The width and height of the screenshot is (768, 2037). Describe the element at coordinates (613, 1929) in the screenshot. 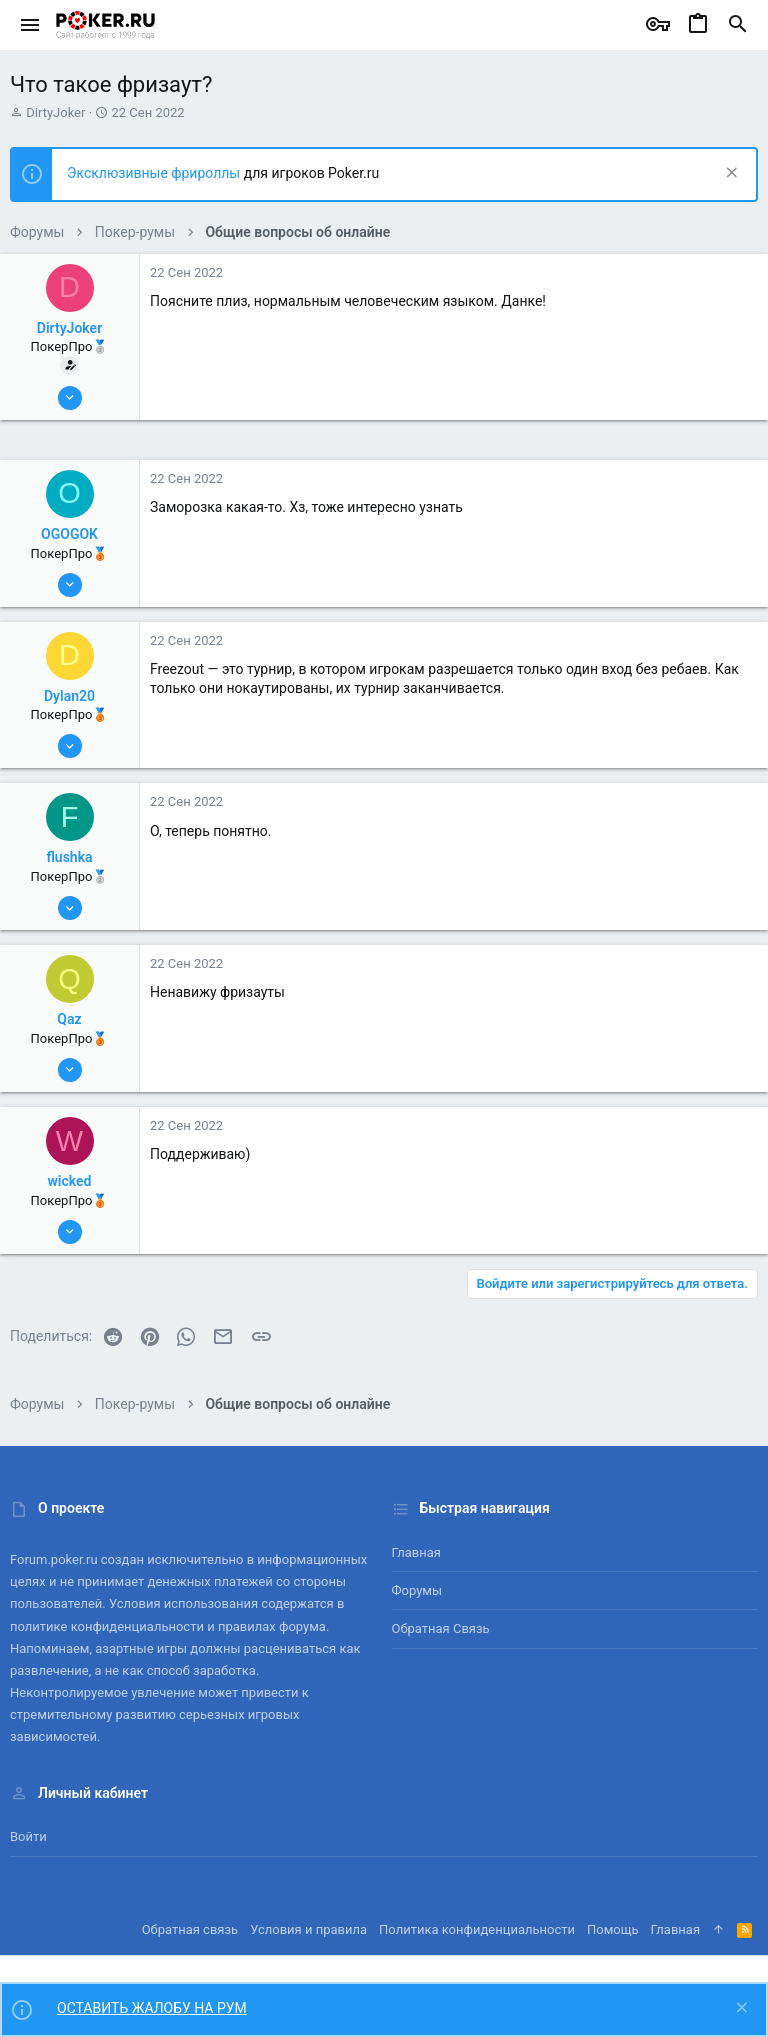

I see `Помощь` at that location.